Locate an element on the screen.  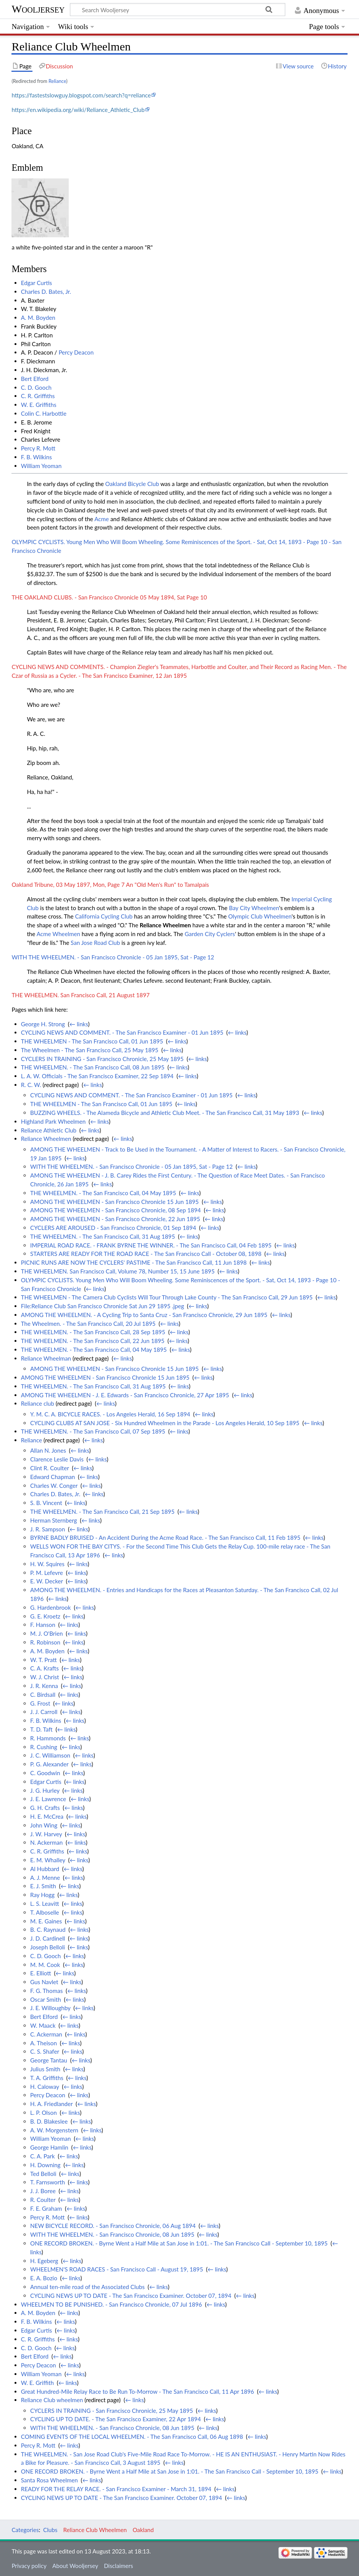
https://fastestslowguy.blogspot.com/search?q=reliance is located at coordinates (81, 95).